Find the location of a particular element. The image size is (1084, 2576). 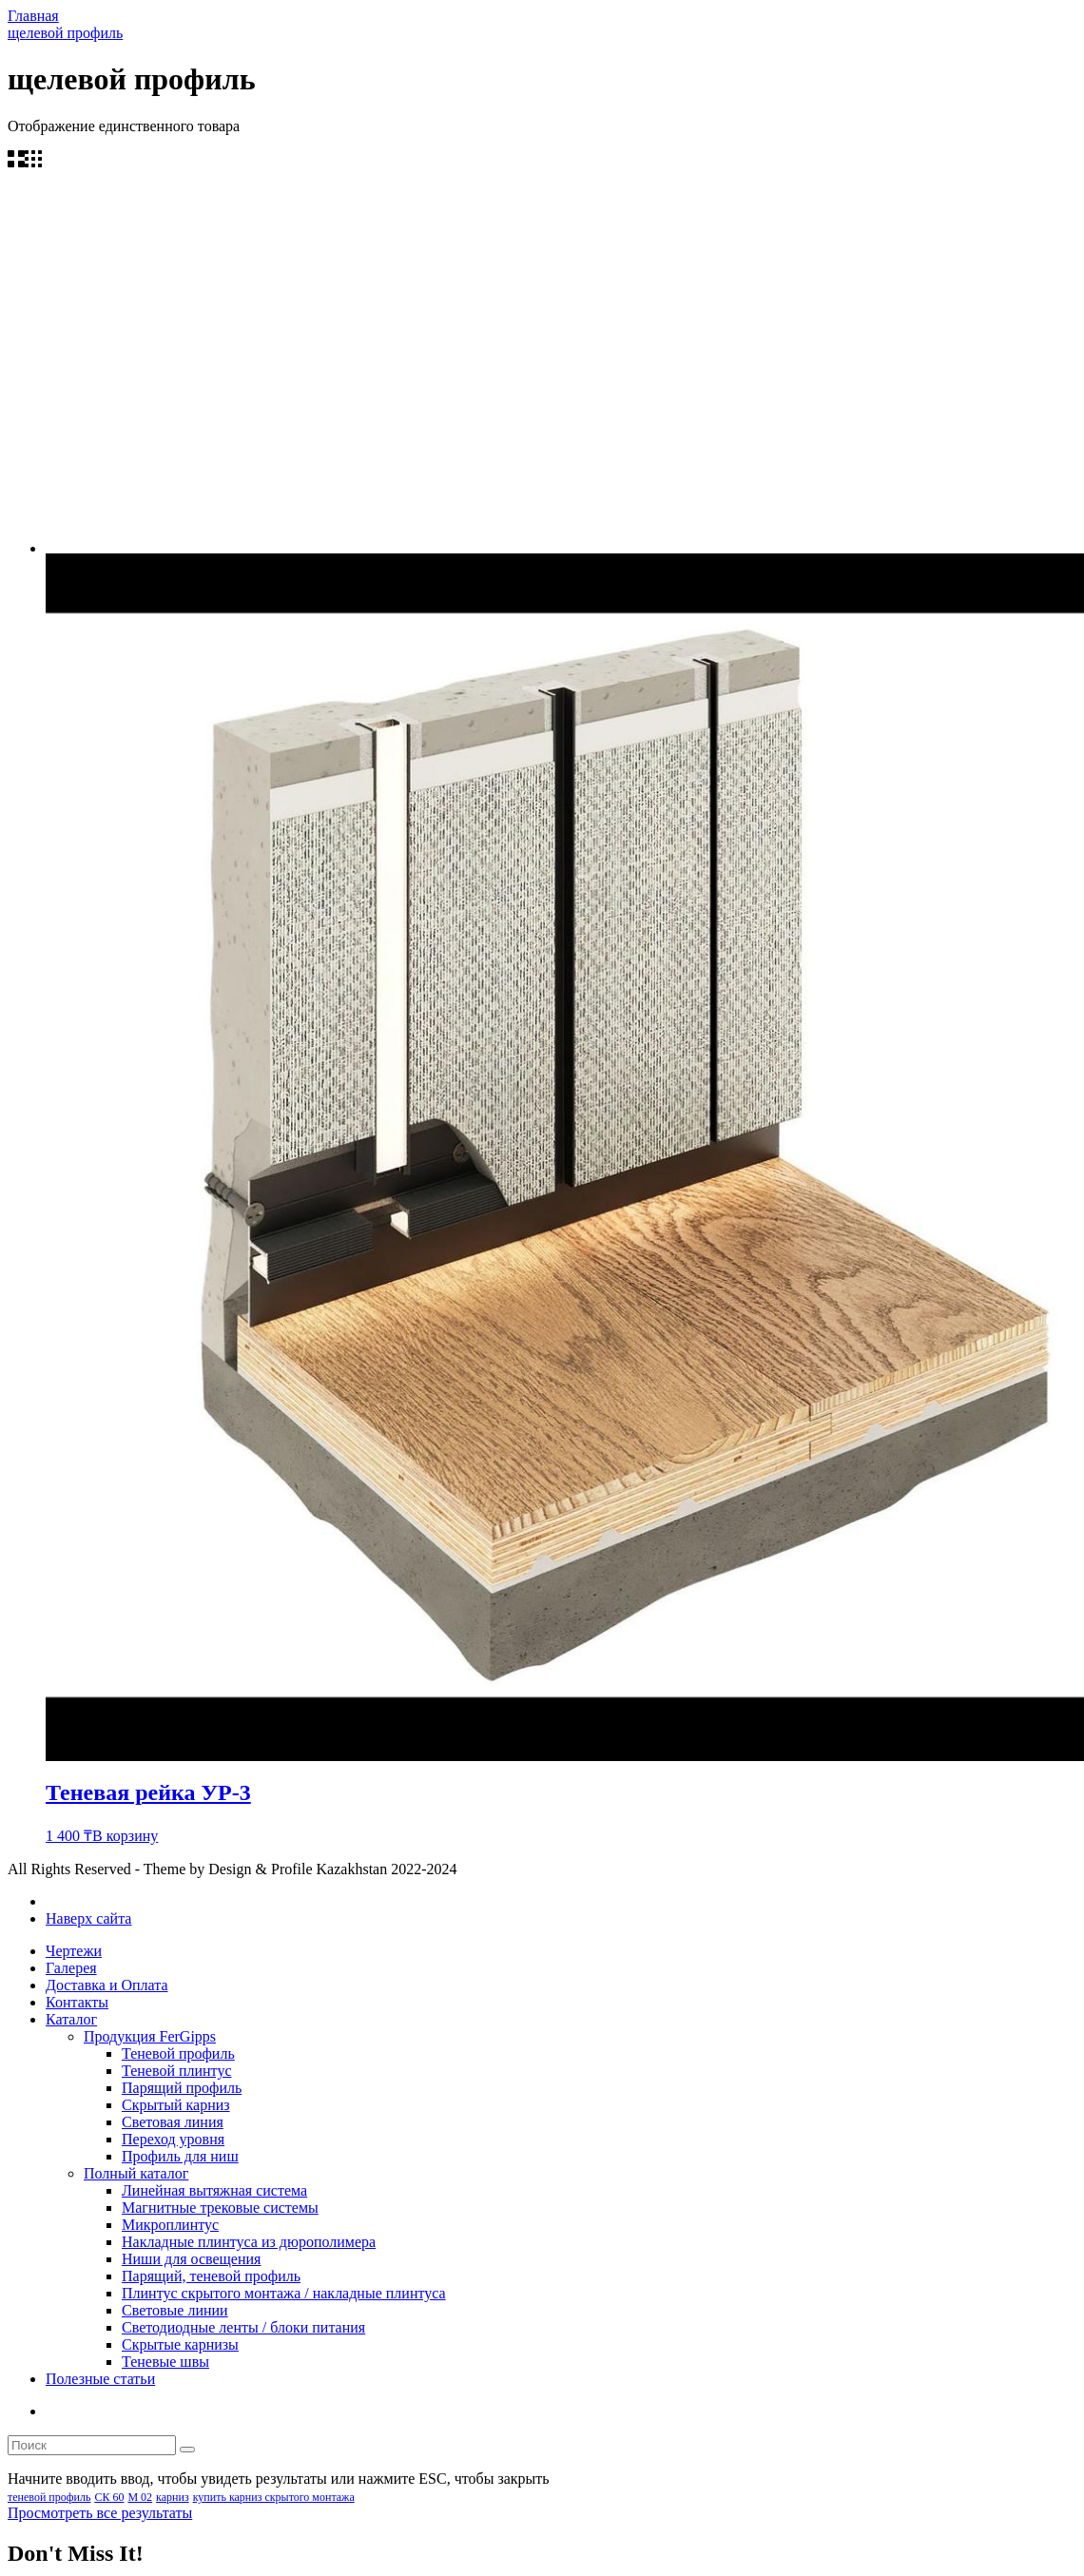

СК 60 is located at coordinates (109, 2497).